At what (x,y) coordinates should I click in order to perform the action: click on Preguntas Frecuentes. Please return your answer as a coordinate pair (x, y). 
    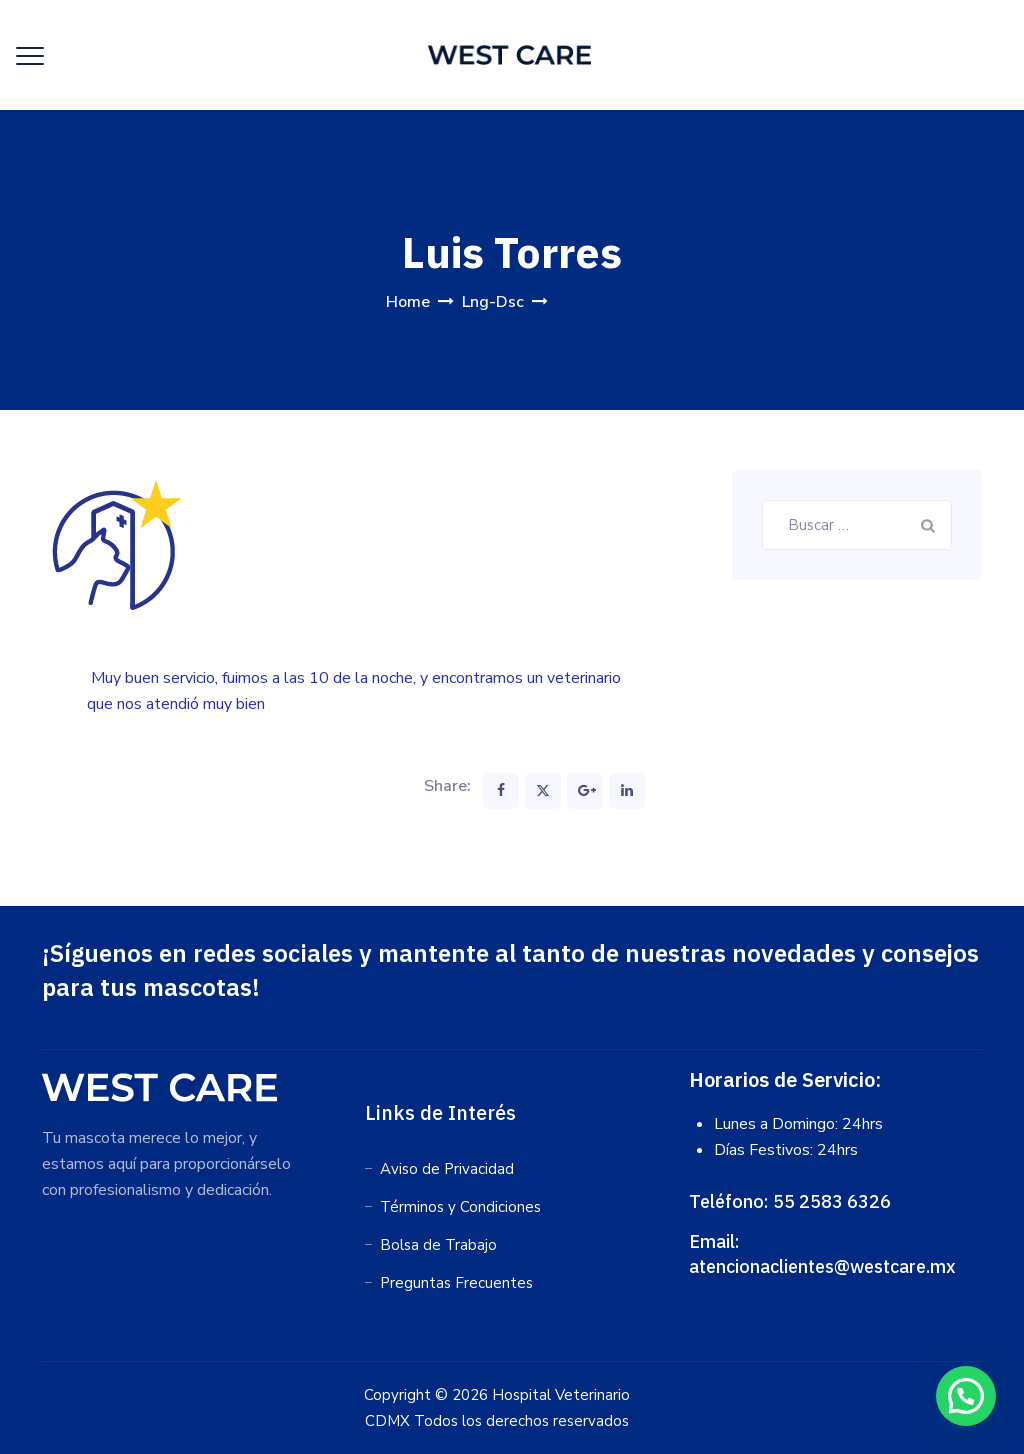
    Looking at the image, I should click on (456, 1283).